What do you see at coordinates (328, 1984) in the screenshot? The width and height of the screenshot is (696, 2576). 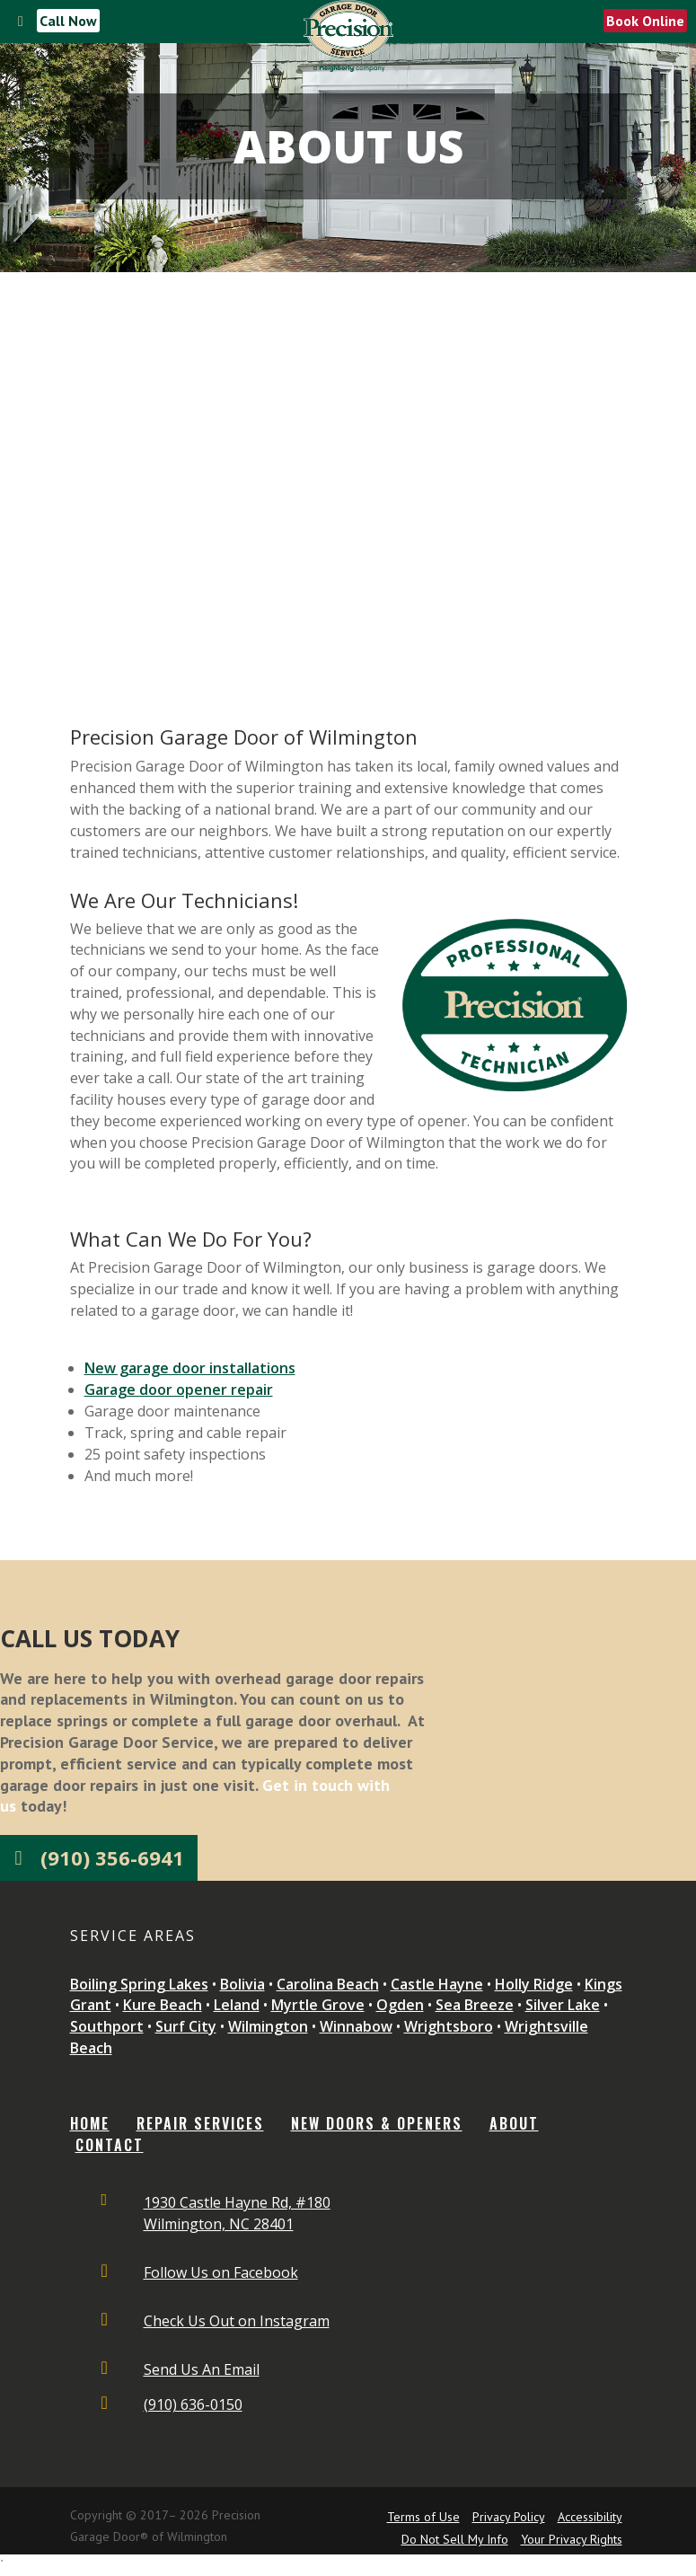 I see `Carolina Beach` at bounding box center [328, 1984].